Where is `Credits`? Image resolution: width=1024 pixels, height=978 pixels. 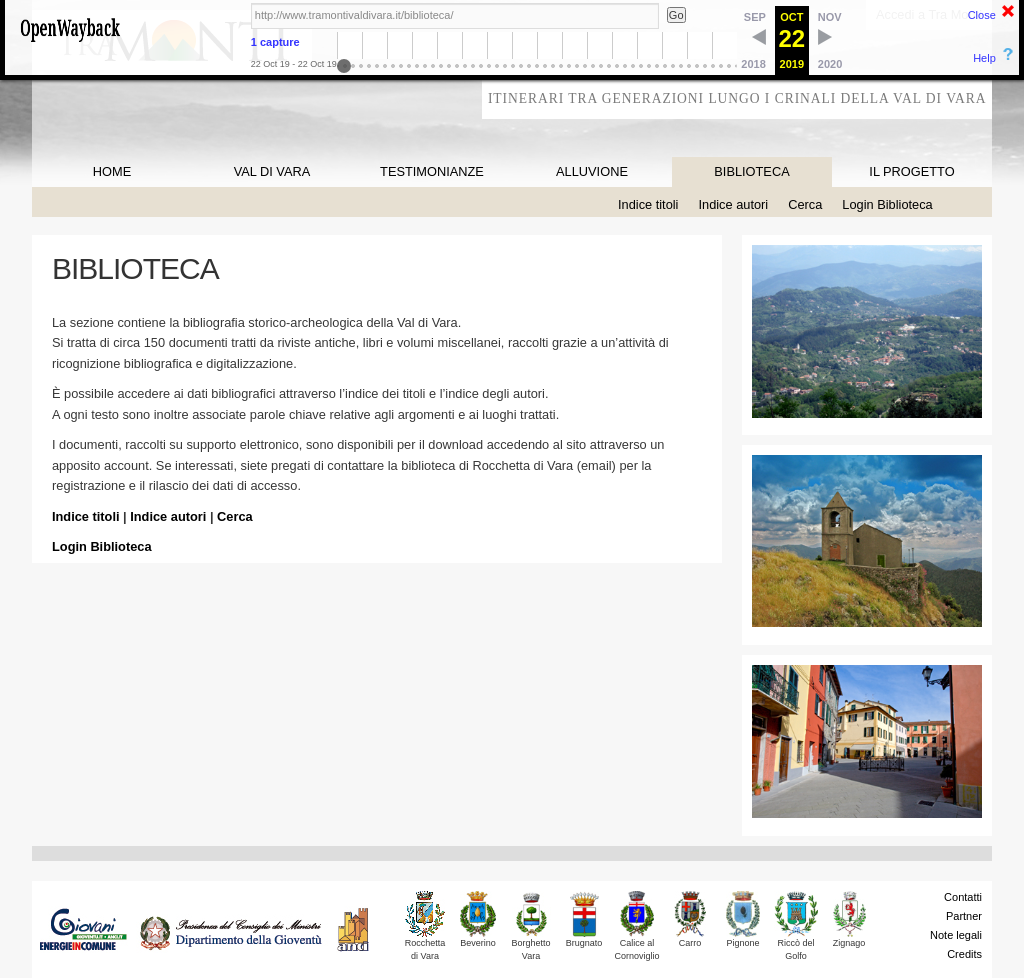 Credits is located at coordinates (964, 954).